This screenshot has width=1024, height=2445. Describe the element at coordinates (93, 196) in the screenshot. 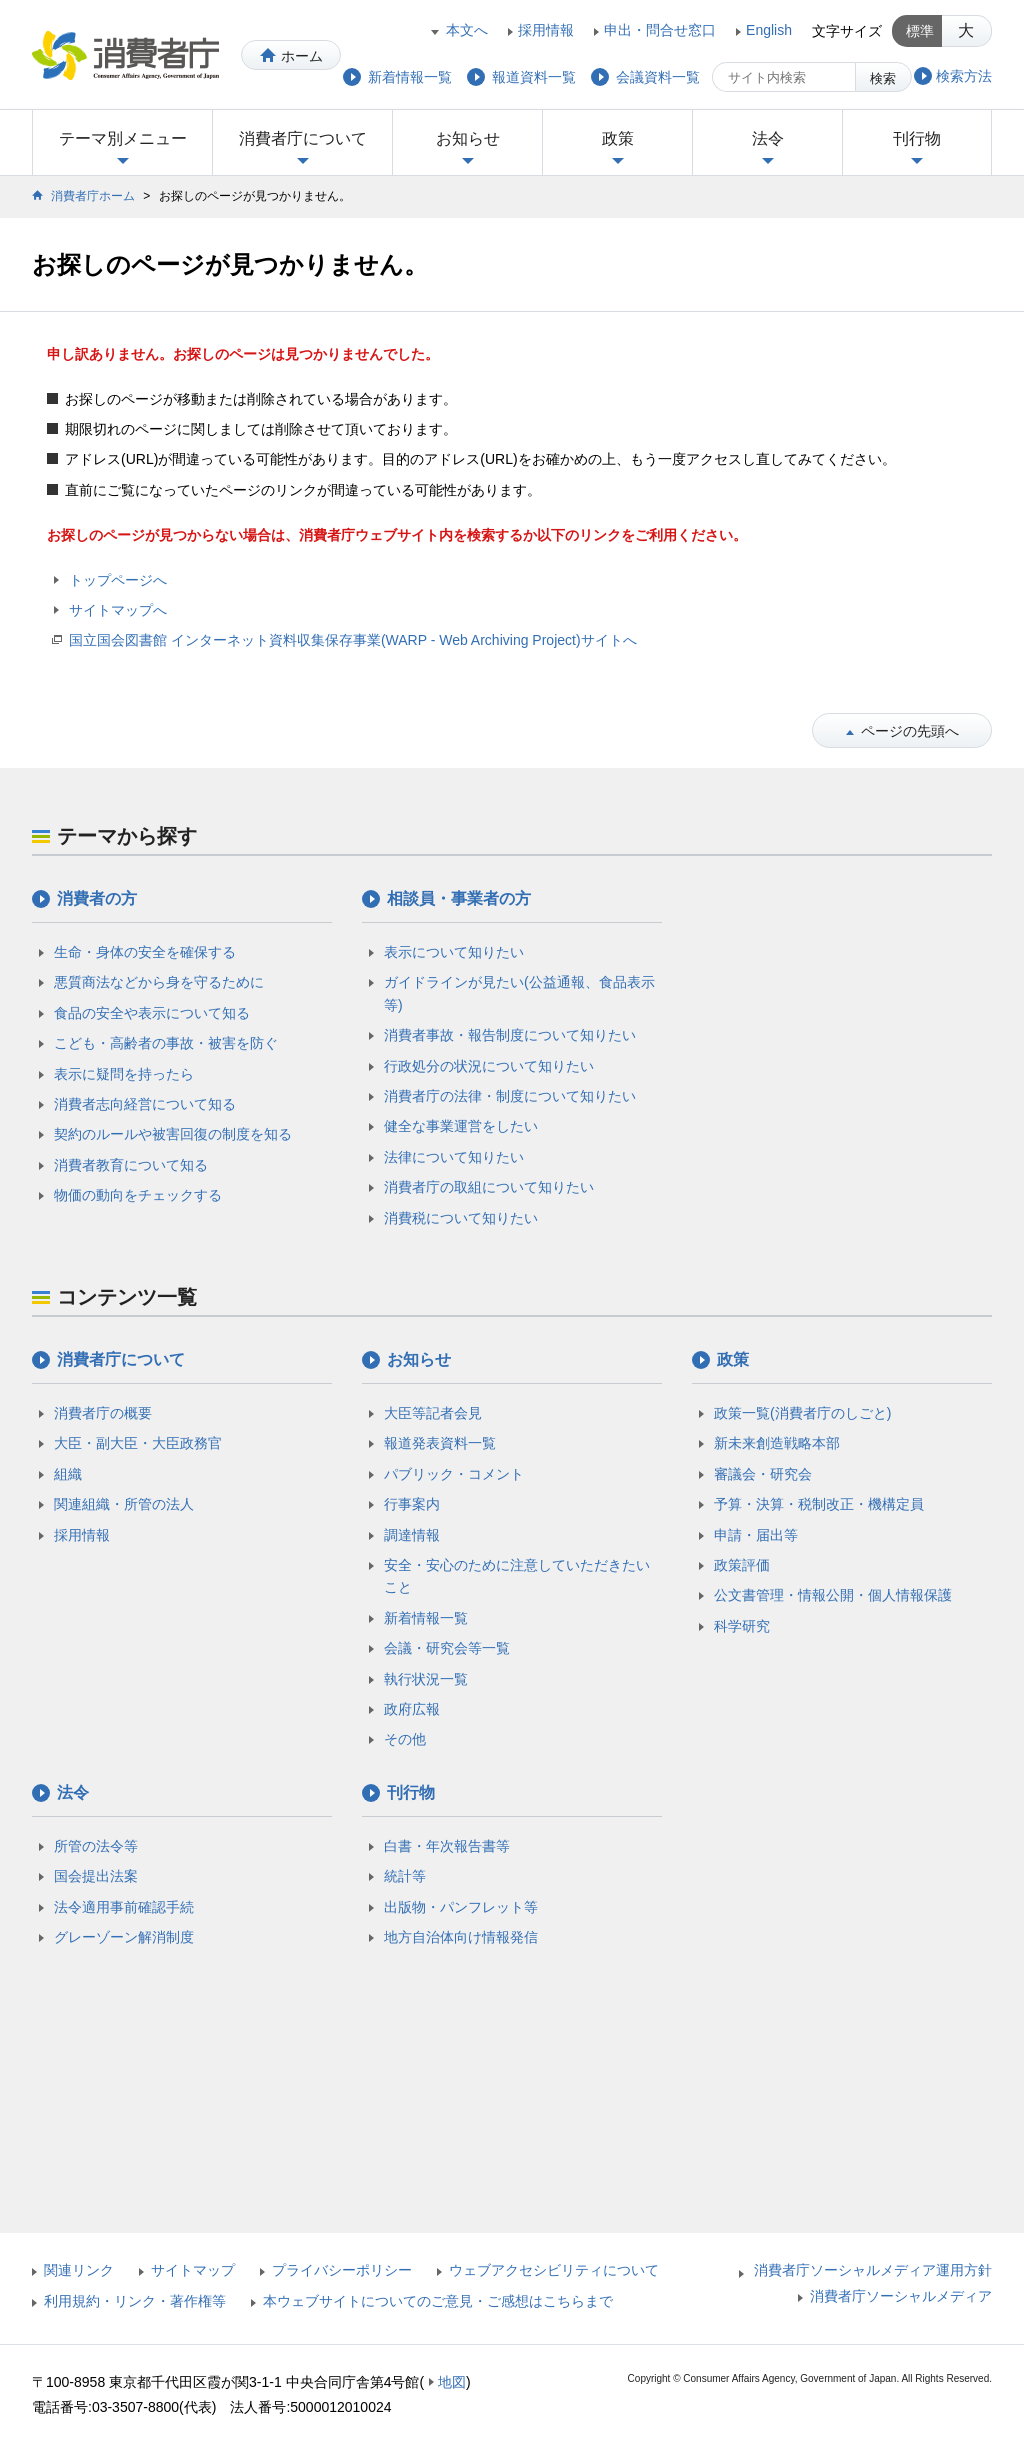

I see `消費者庁ホーム` at that location.